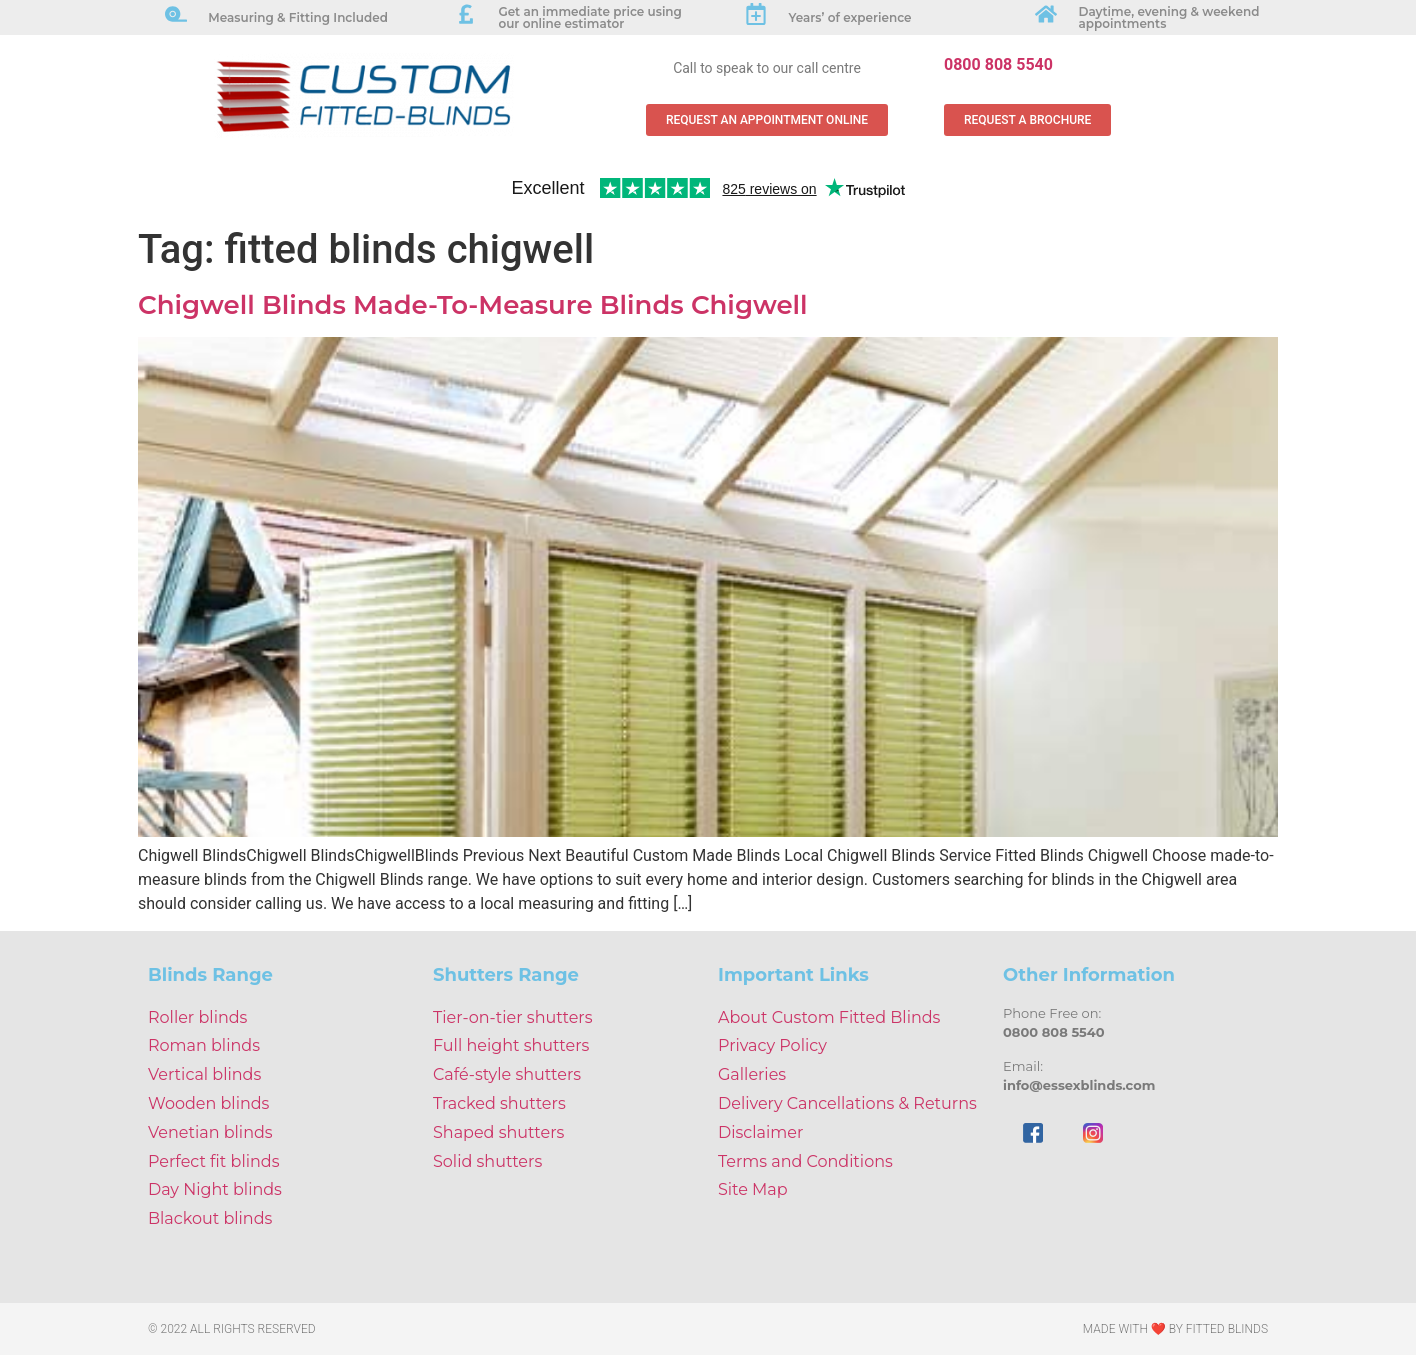 This screenshot has width=1416, height=1355. What do you see at coordinates (805, 1161) in the screenshot?
I see `Terms and Conditions` at bounding box center [805, 1161].